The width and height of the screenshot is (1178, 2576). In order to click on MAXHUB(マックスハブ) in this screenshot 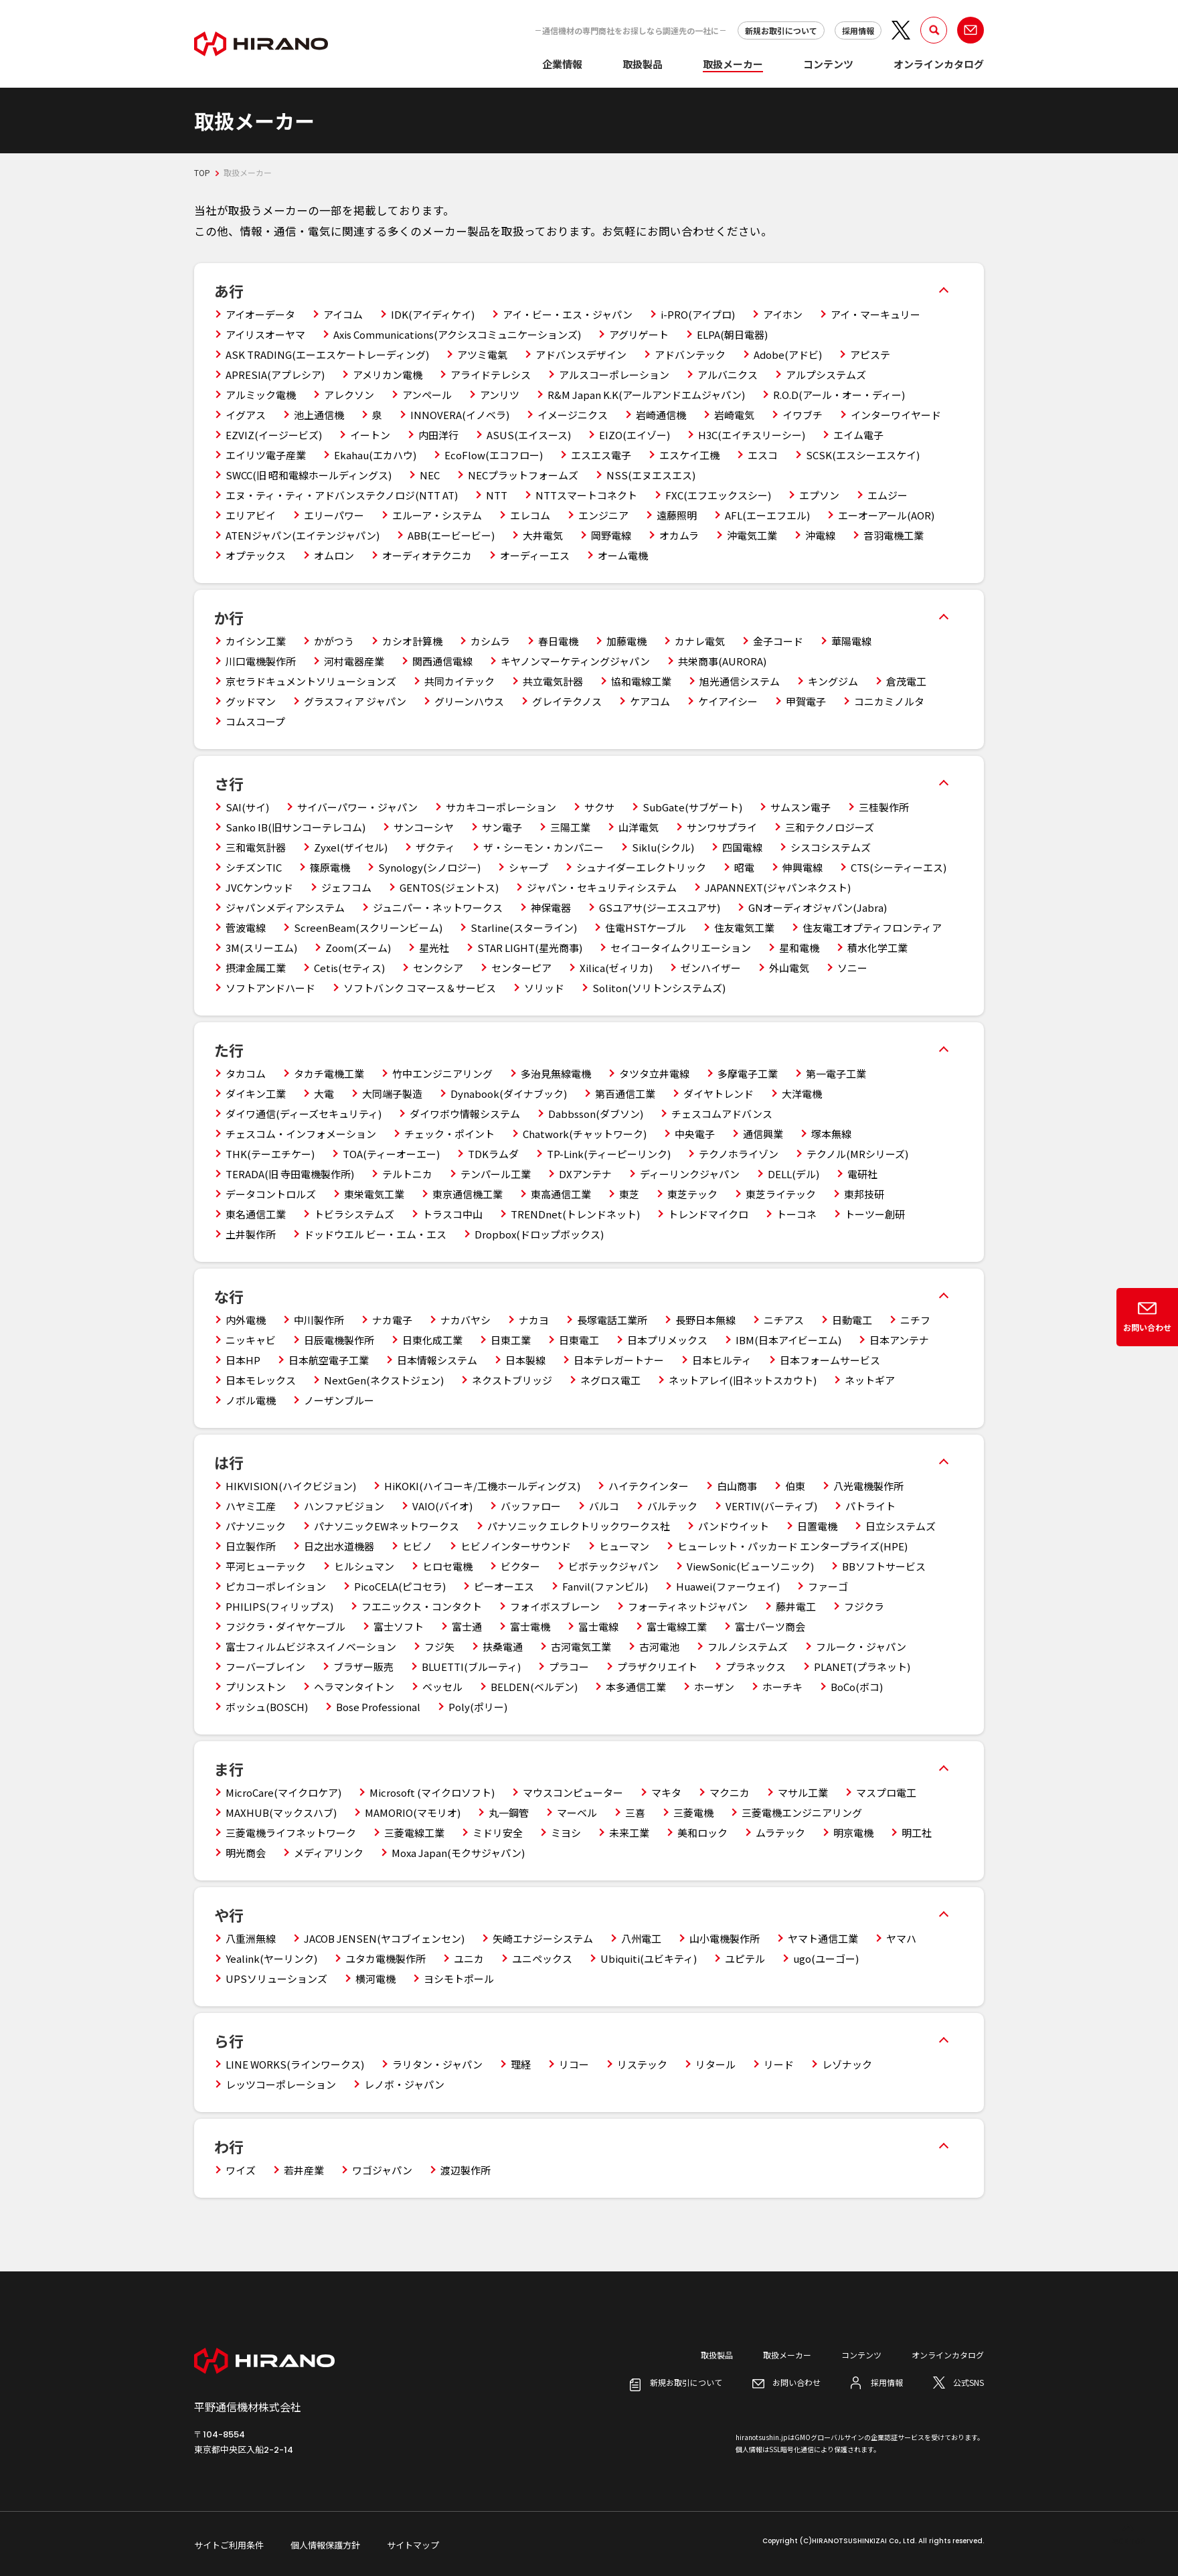, I will do `click(281, 1812)`.